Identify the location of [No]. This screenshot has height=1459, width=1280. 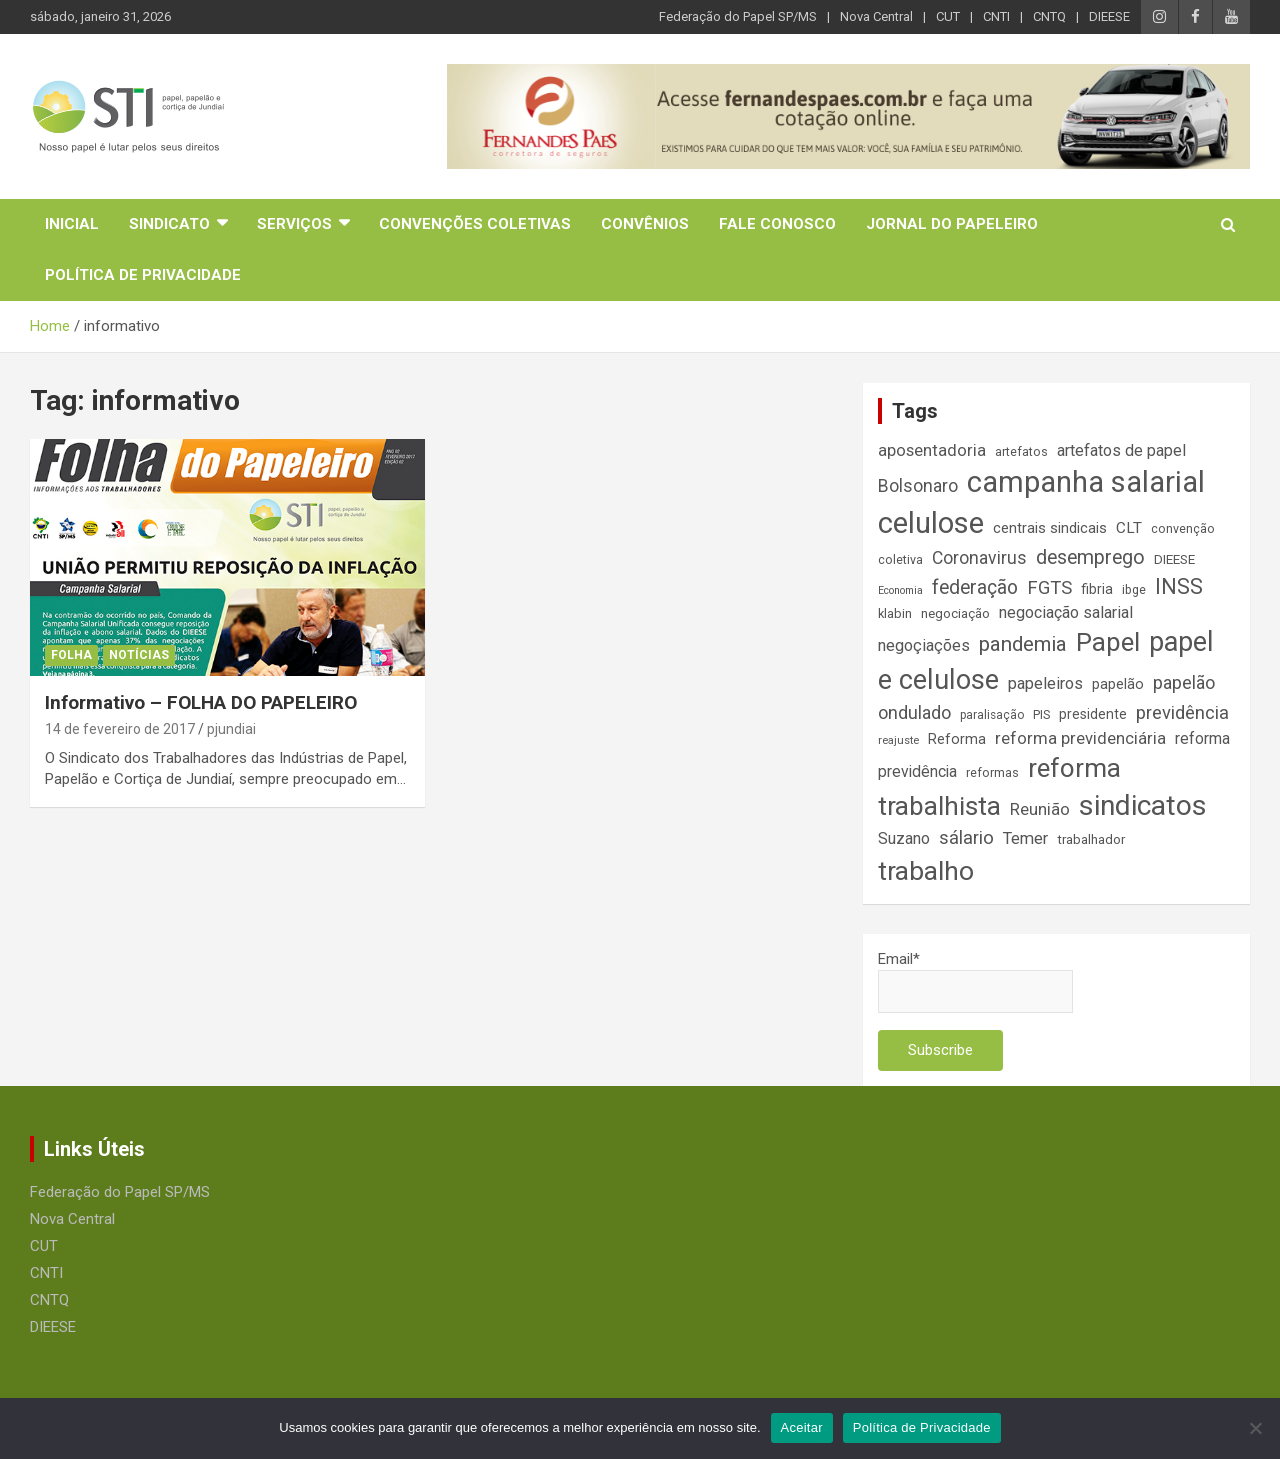
(1255, 1428).